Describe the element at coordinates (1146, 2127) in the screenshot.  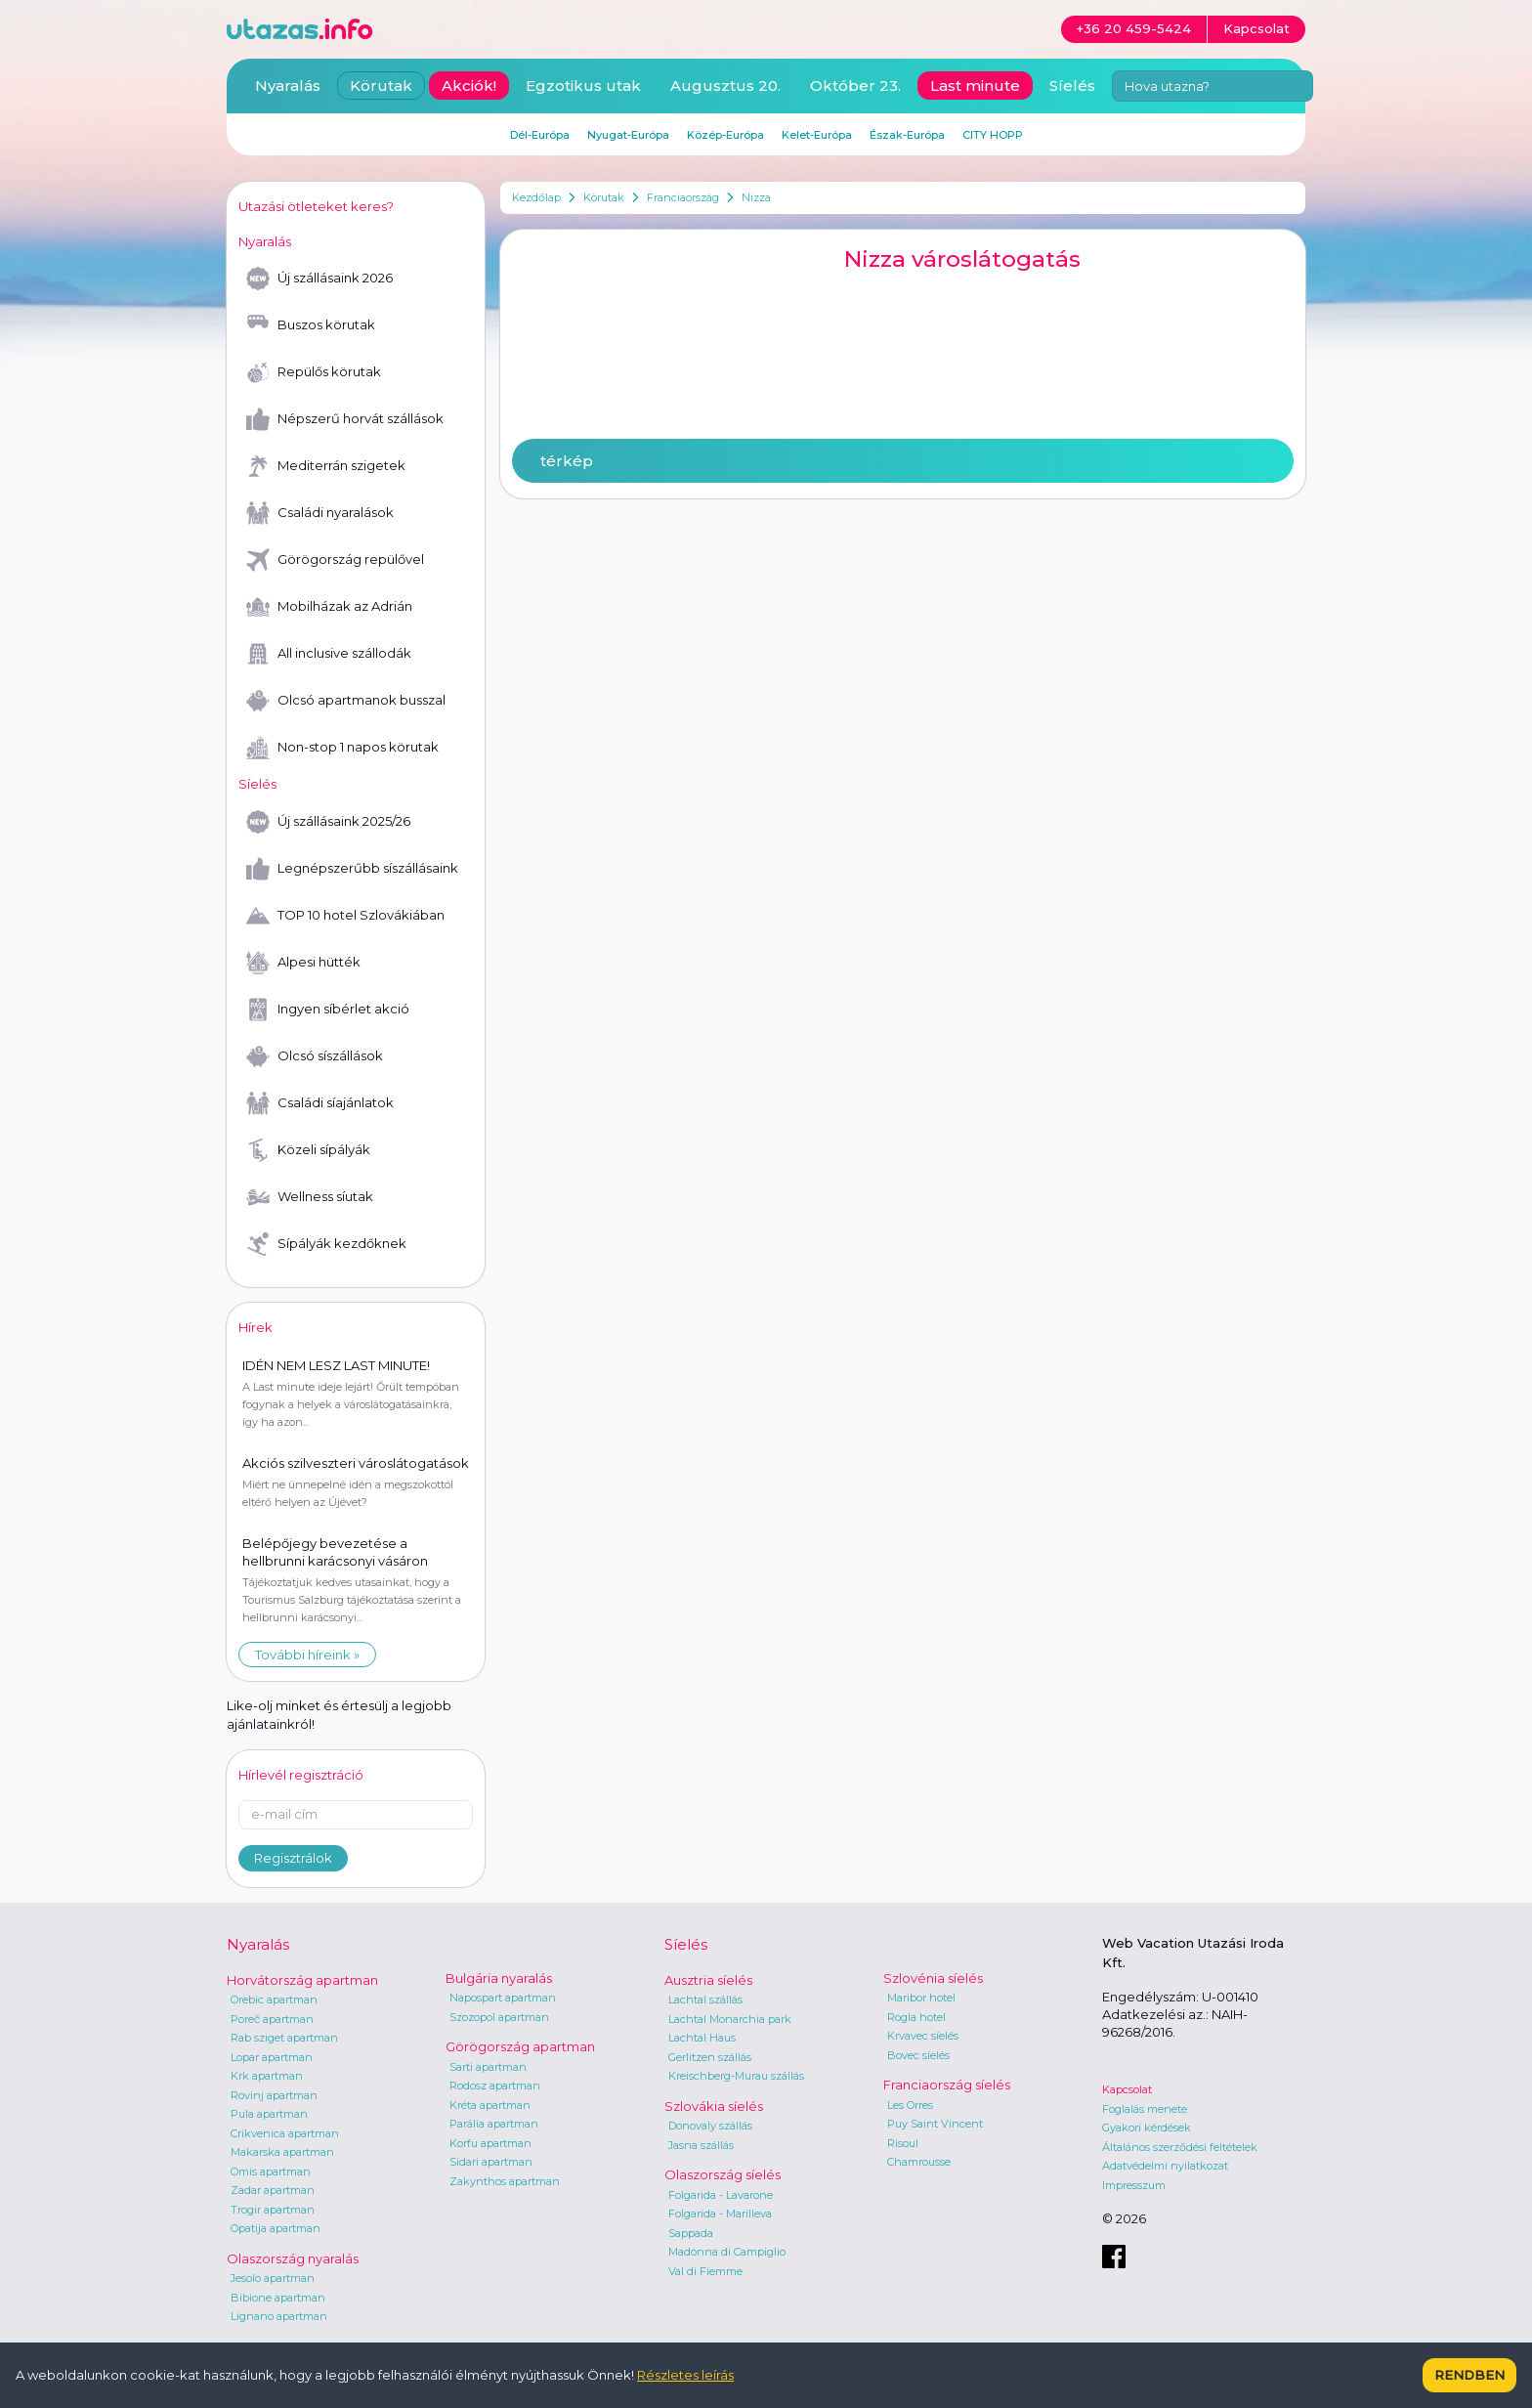
I see `Gyakori kérdések` at that location.